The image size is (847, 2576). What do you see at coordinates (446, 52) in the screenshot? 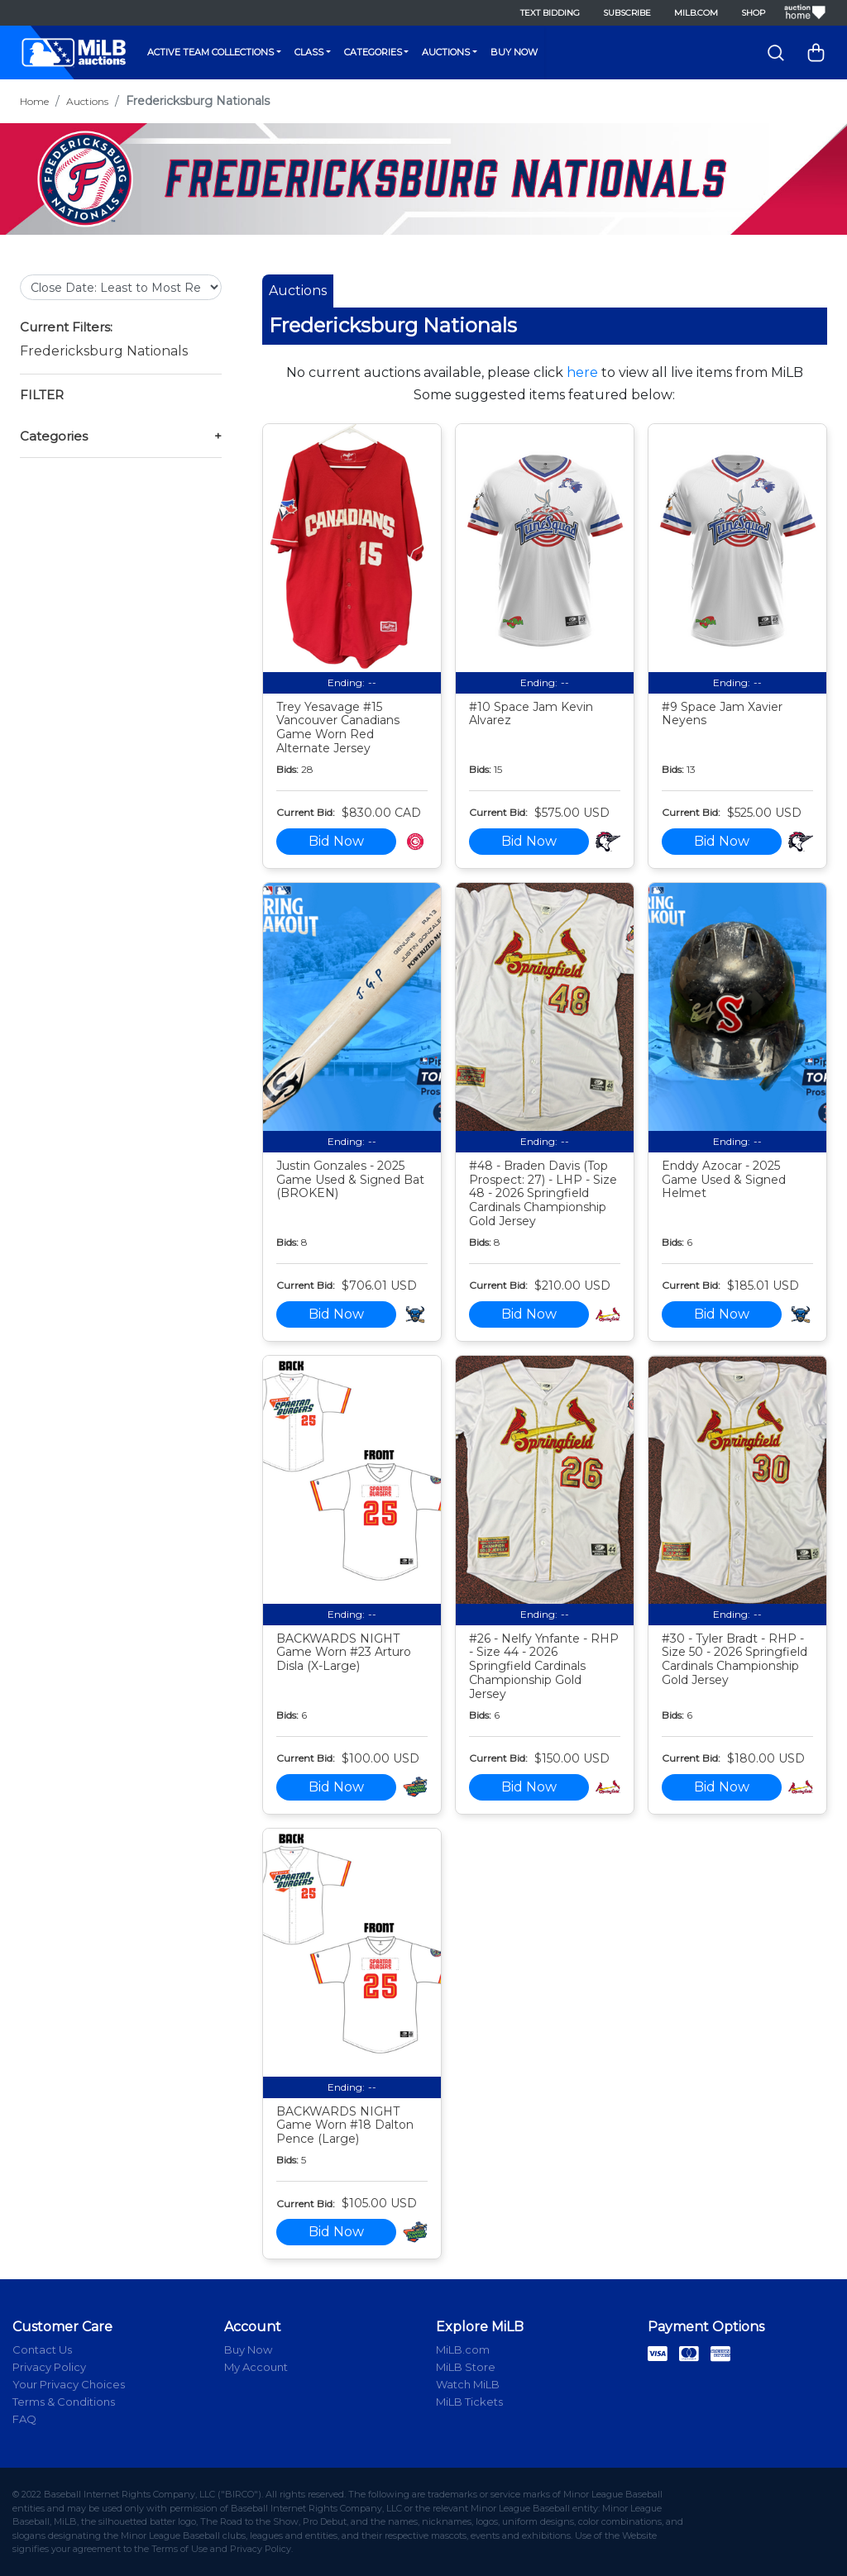
I see `Auctions` at bounding box center [446, 52].